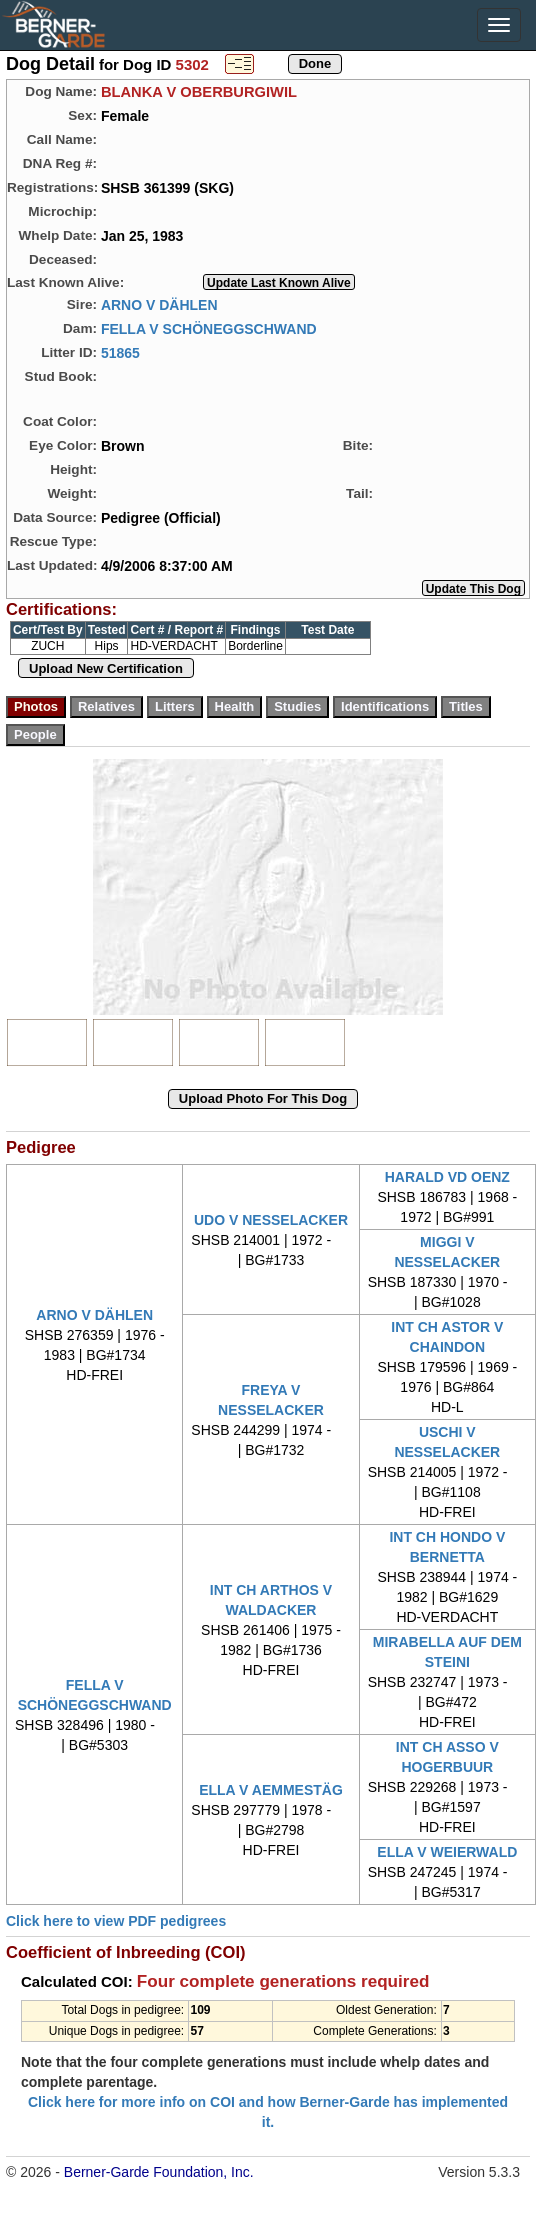 The image size is (536, 2215). Describe the element at coordinates (447, 1177) in the screenshot. I see `HARALD VD OENZ` at that location.